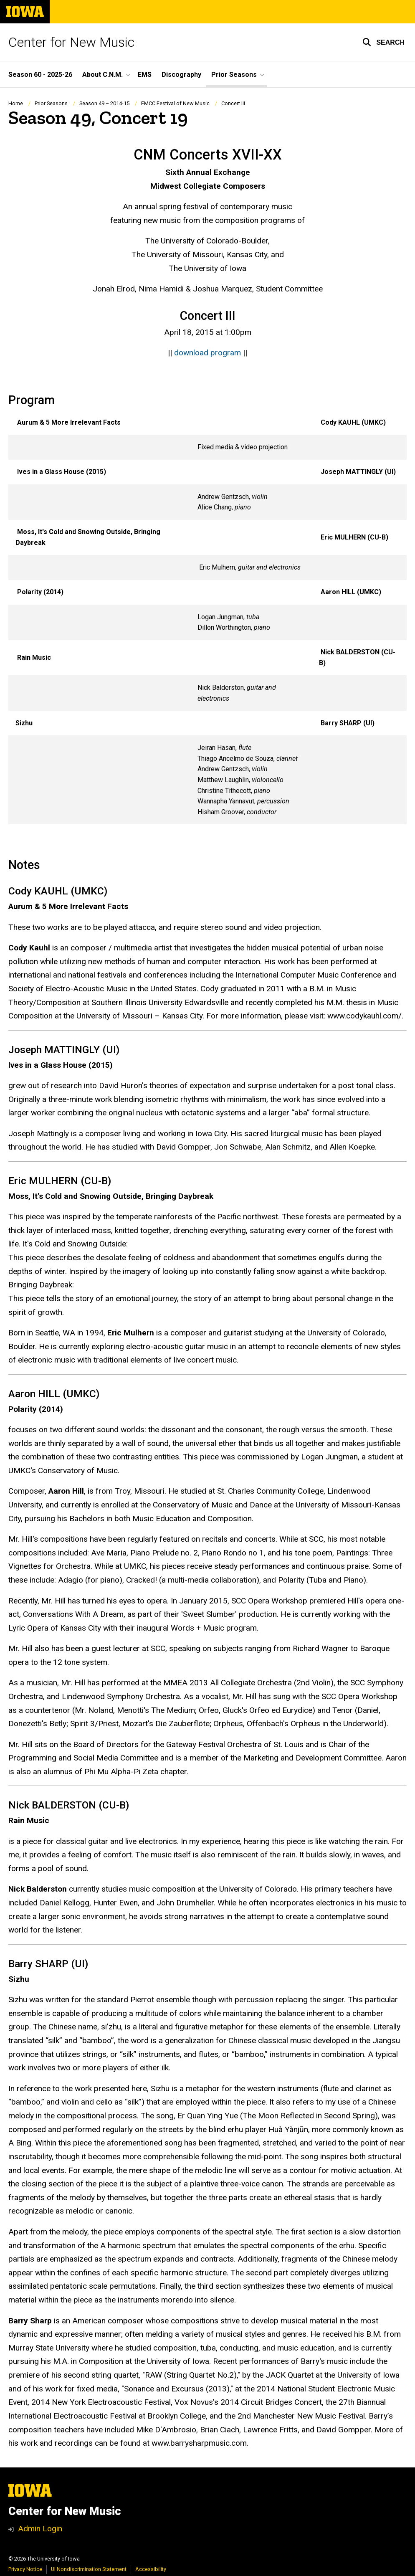 The image size is (415, 2576). I want to click on Discography, so click(181, 75).